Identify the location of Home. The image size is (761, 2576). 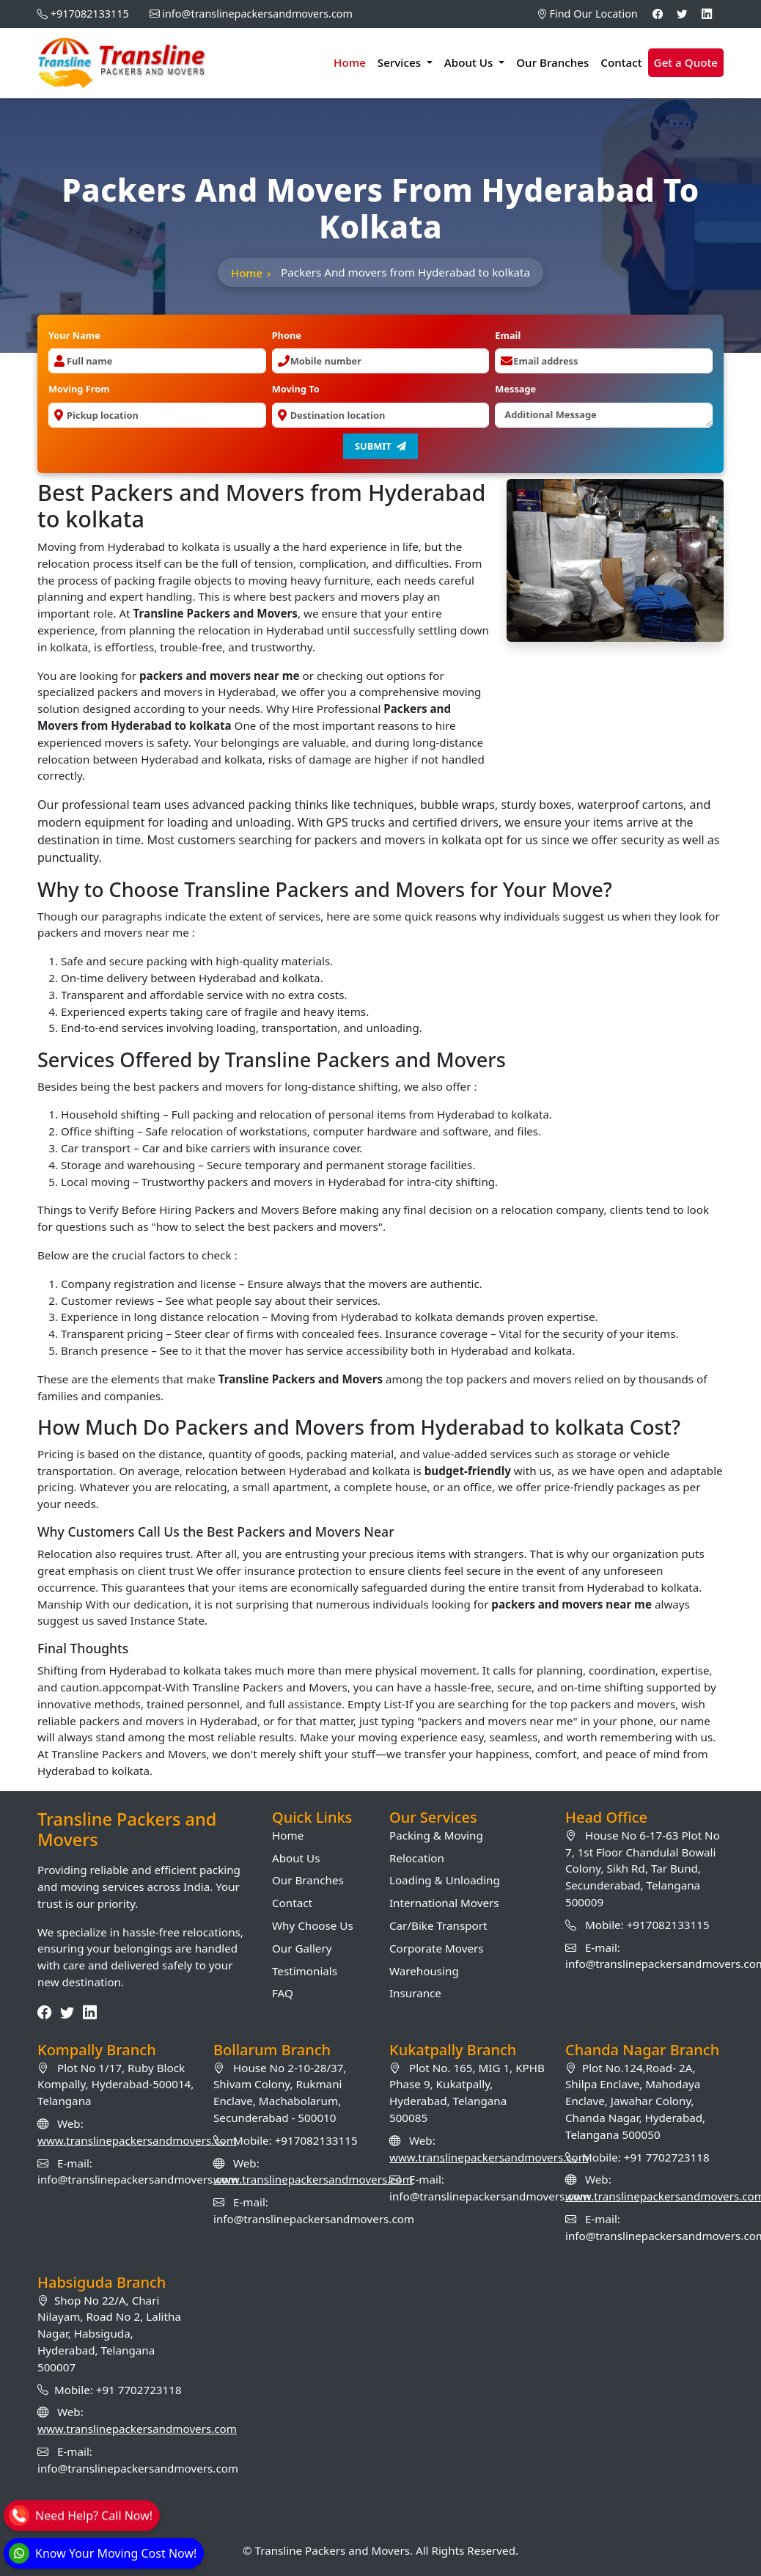
(350, 62).